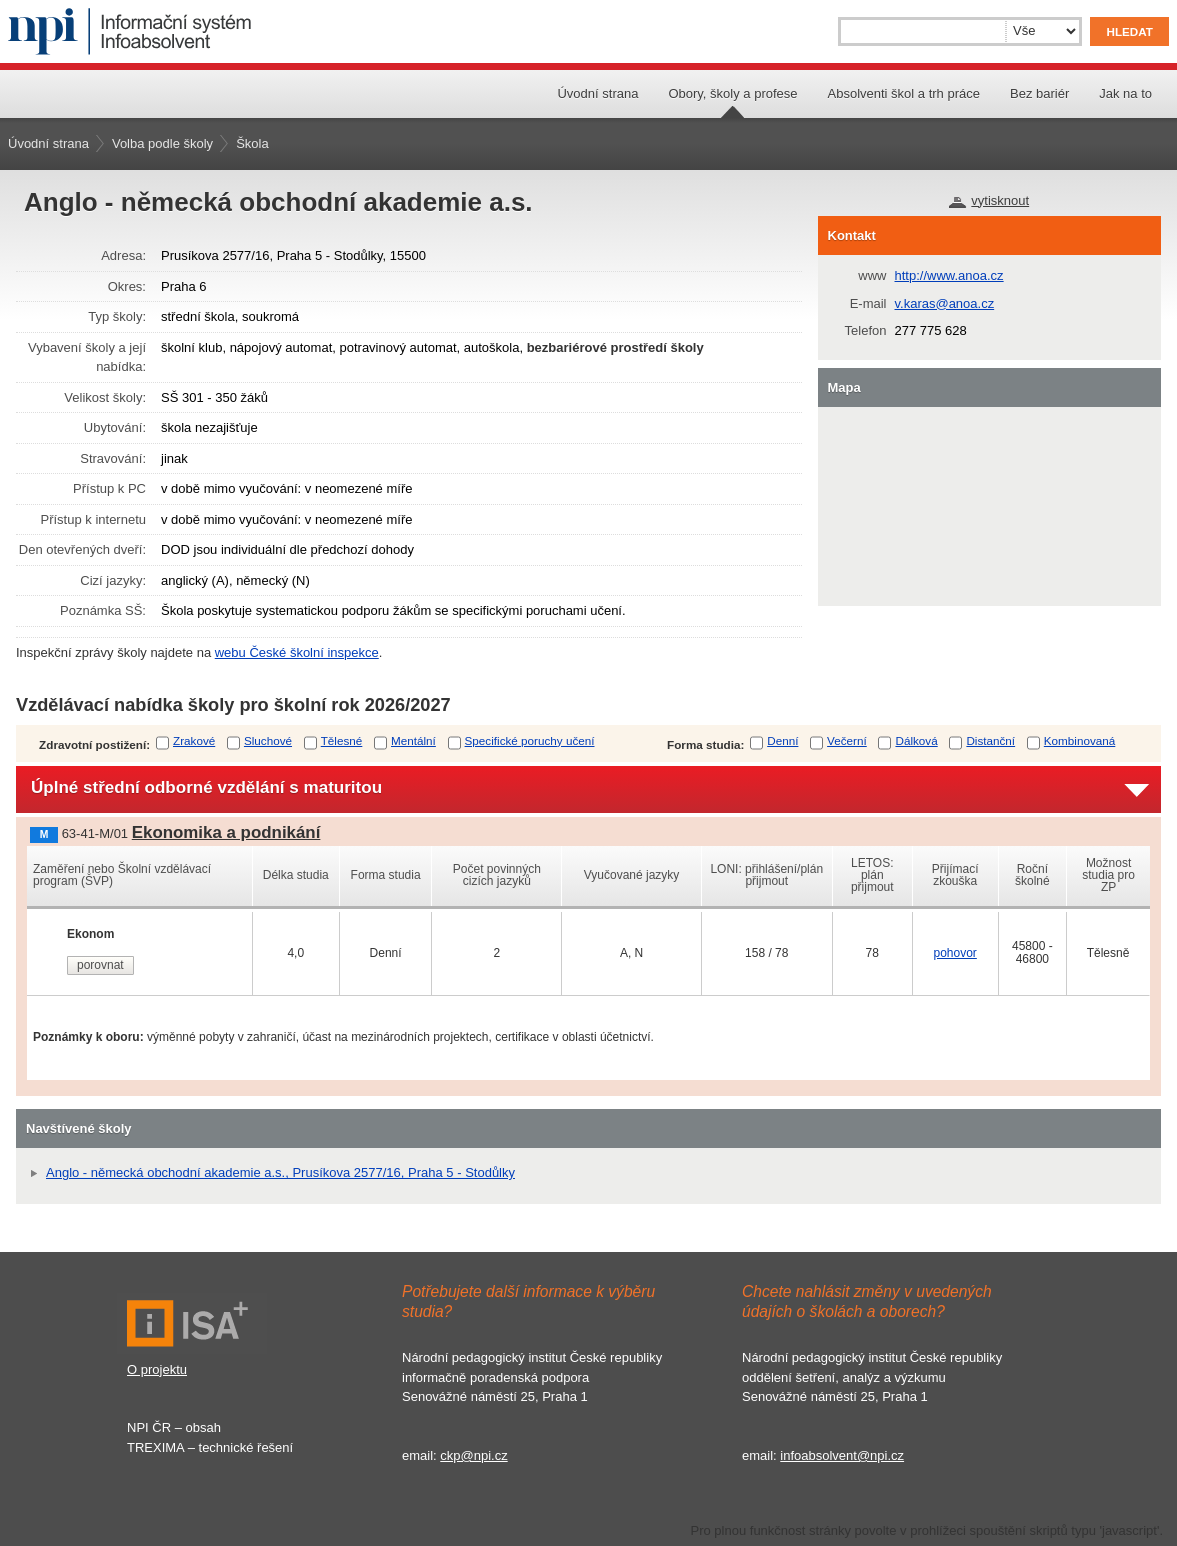 The image size is (1177, 1546). I want to click on Jak na to, so click(1125, 93).